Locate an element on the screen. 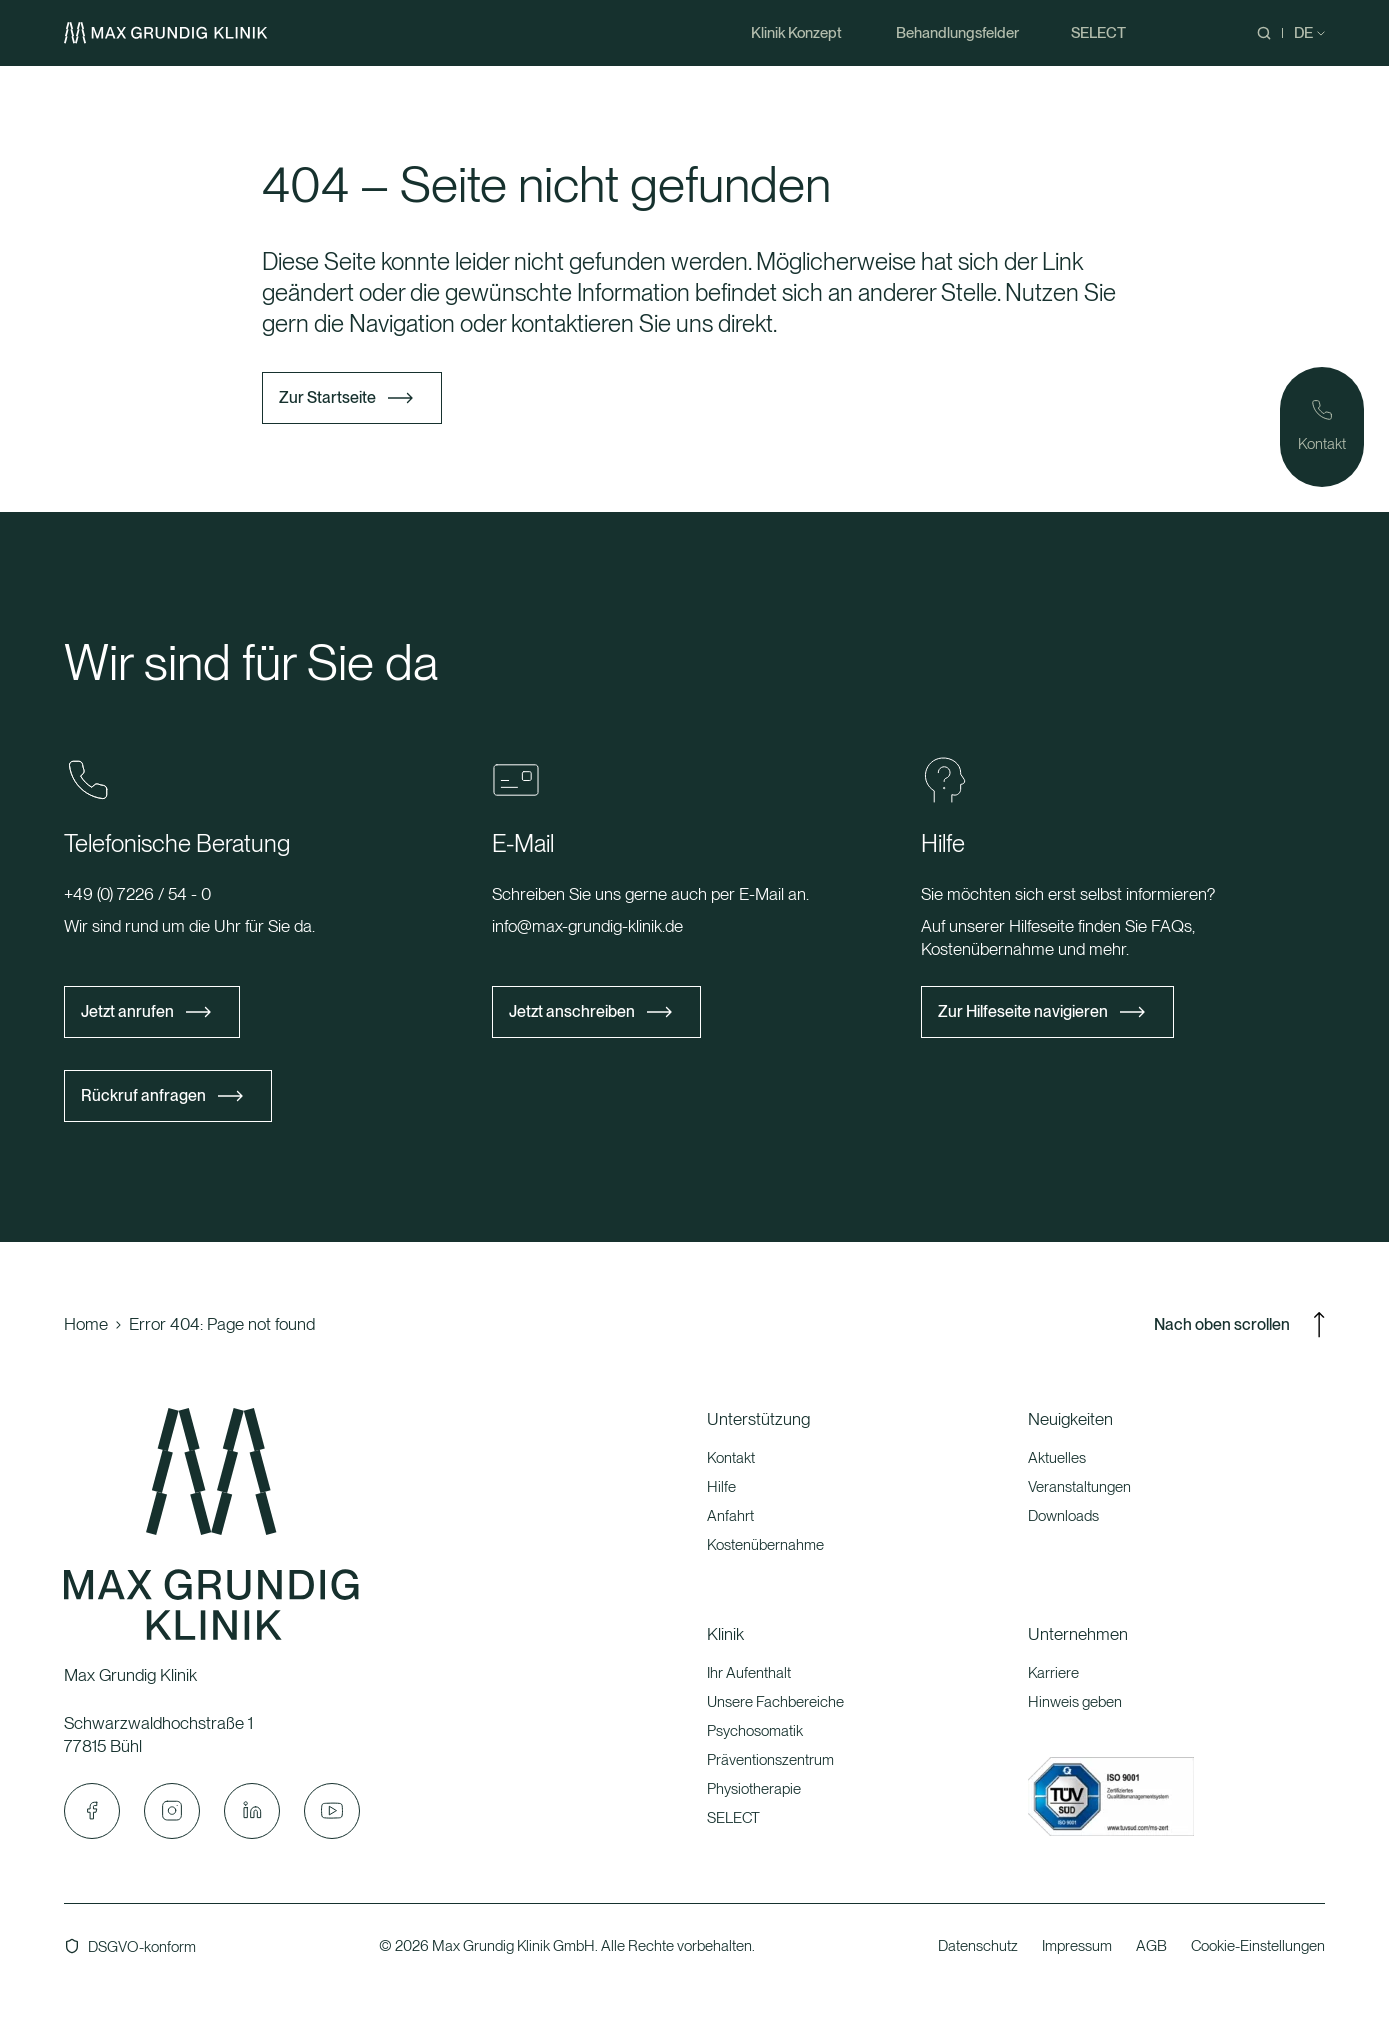 The image size is (1389, 2021). Ihr Aufenthalt is located at coordinates (749, 1673).